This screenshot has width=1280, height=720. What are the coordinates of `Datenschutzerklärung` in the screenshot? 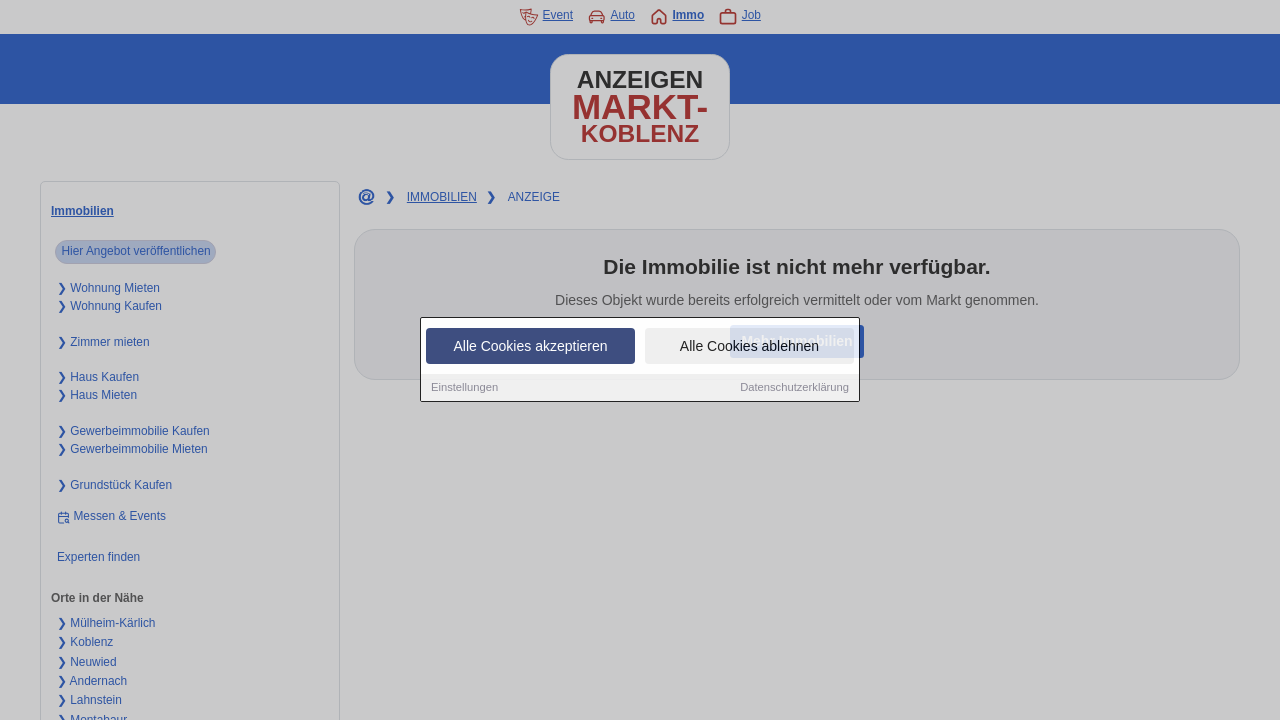 It's located at (794, 388).